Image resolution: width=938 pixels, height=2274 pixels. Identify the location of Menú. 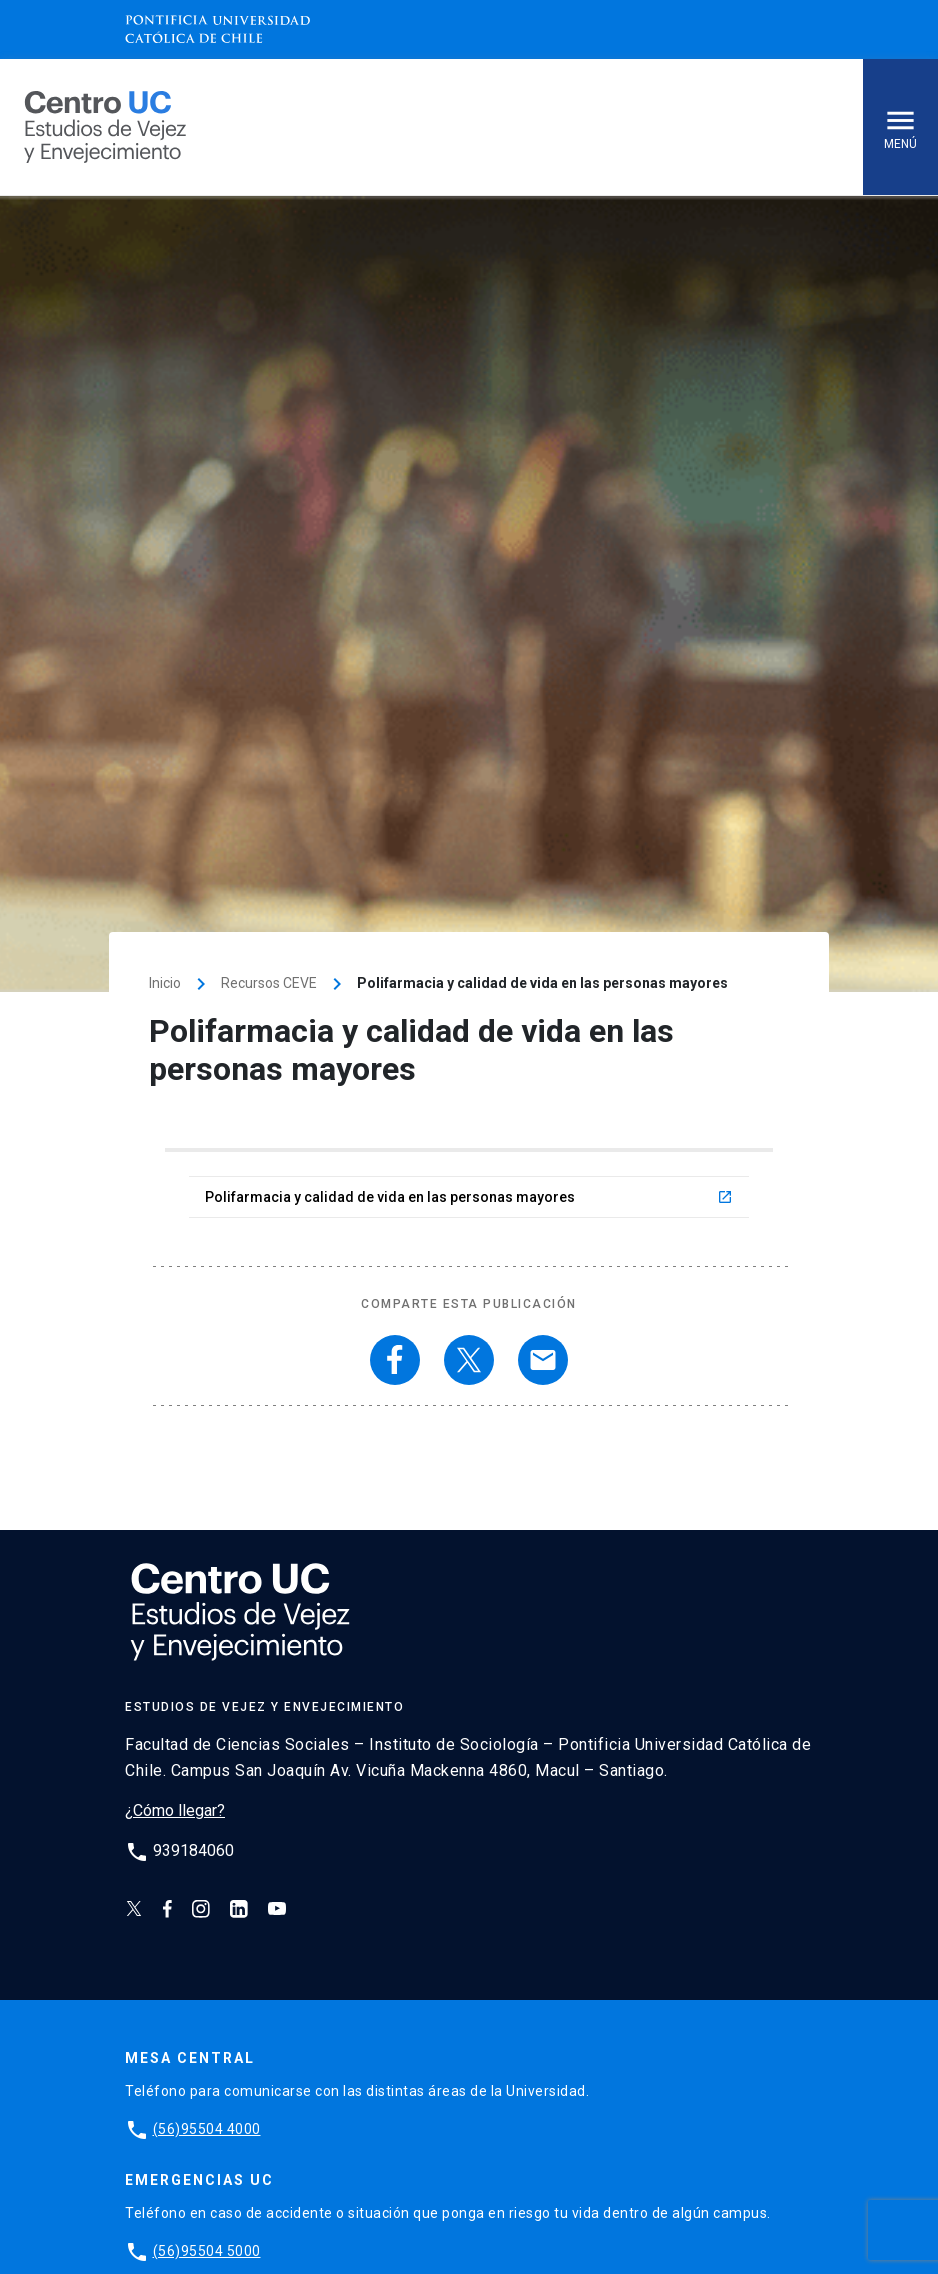
(900, 127).